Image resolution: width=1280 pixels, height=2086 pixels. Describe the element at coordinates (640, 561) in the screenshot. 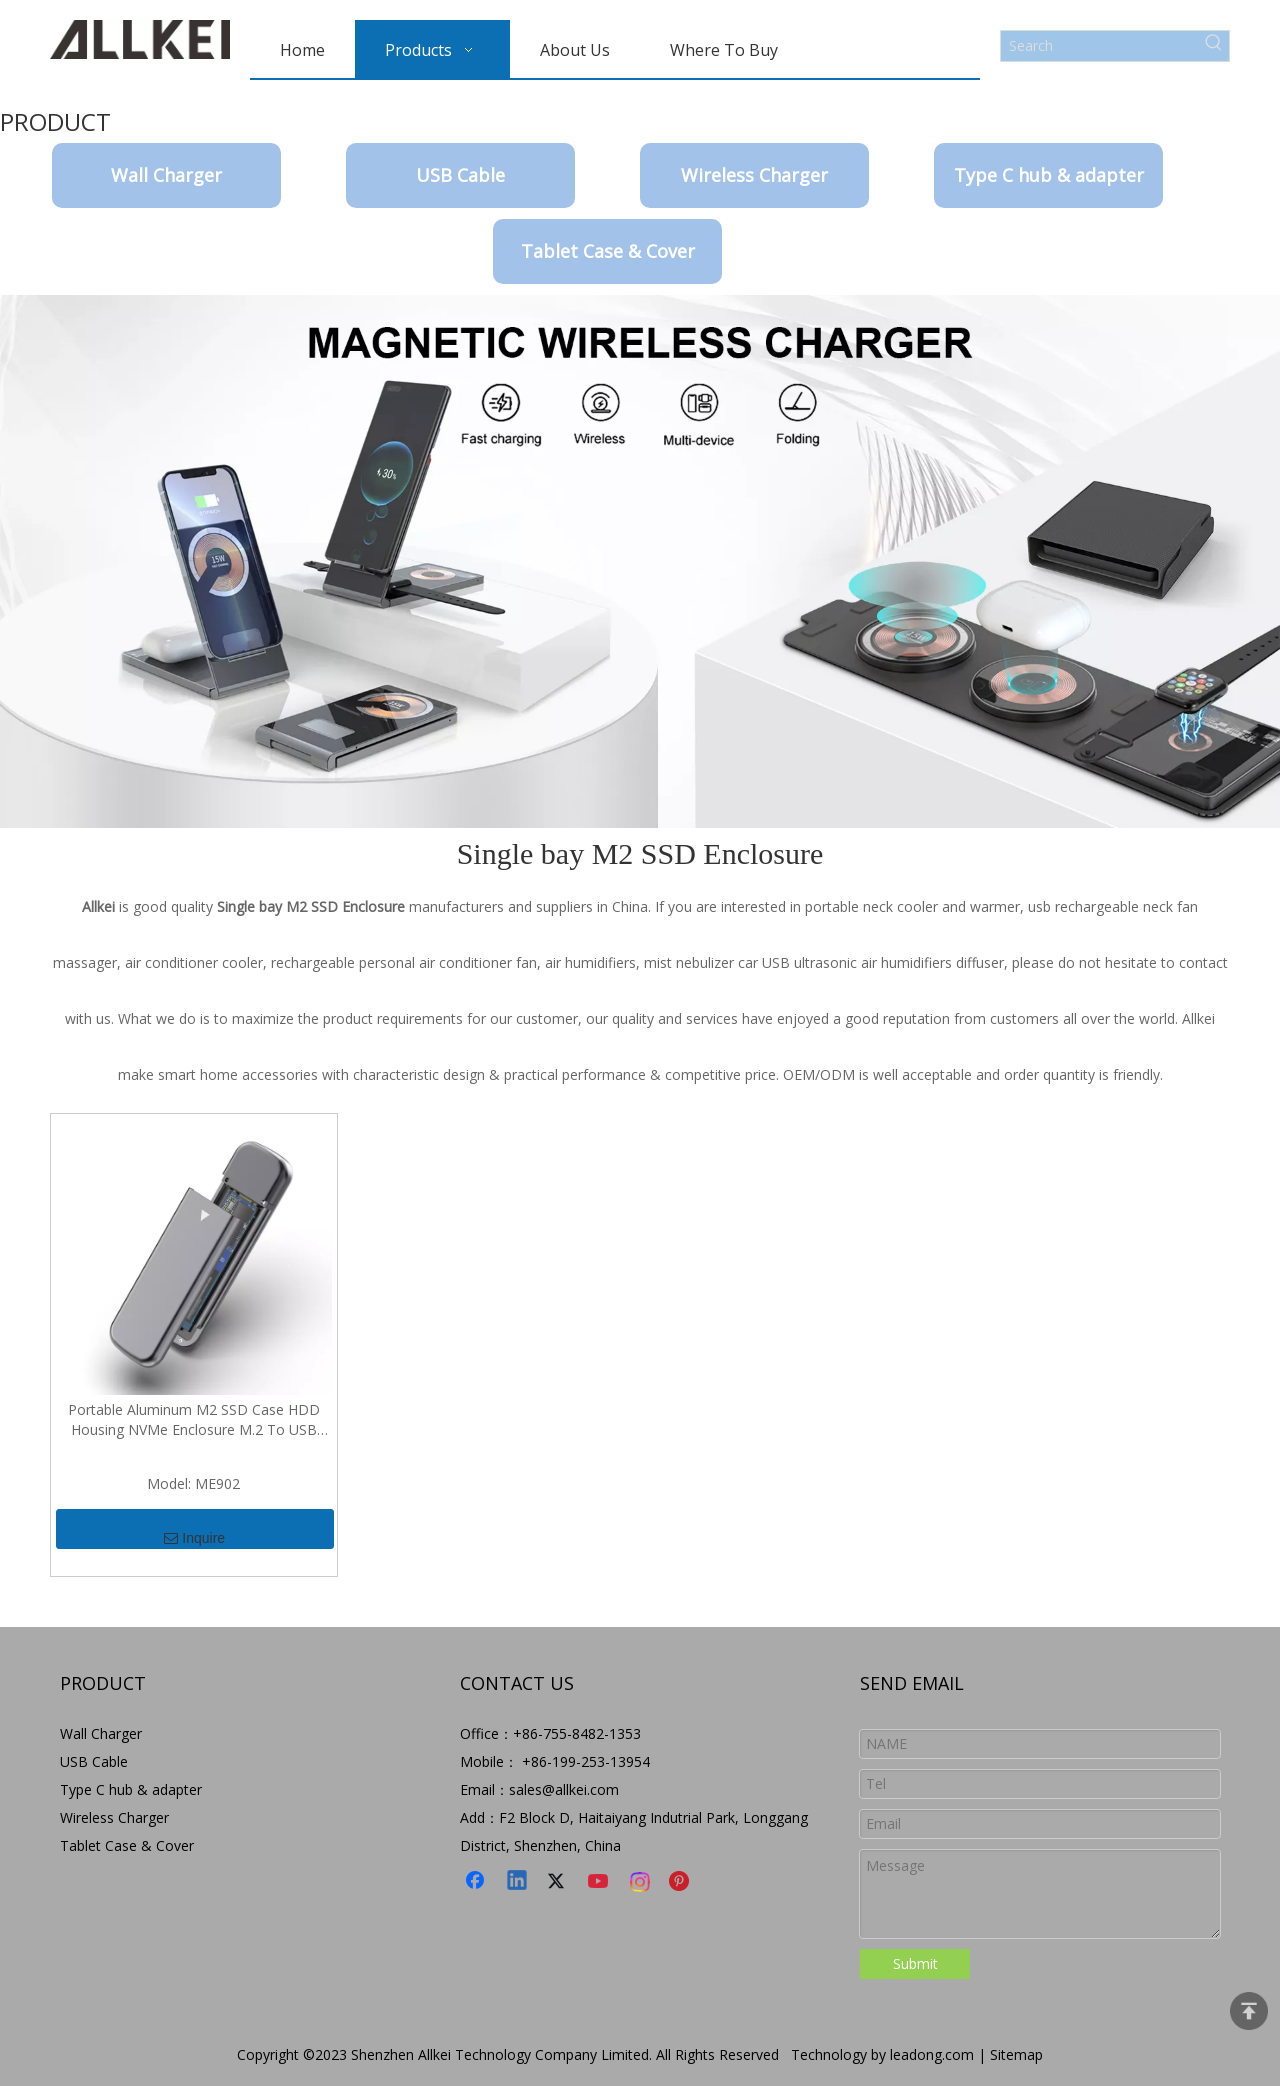

I see `[9-8]` at that location.